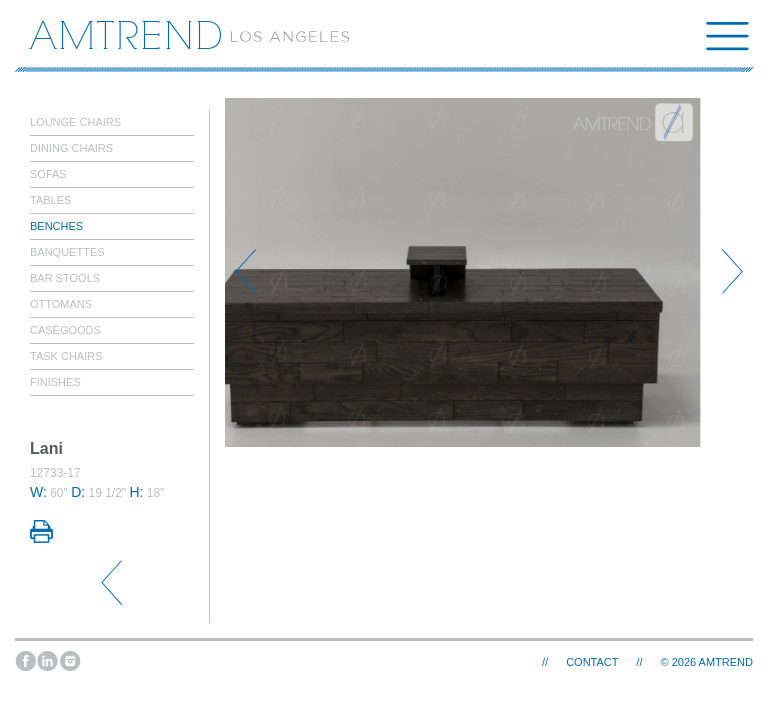 The width and height of the screenshot is (768, 720). I want to click on Dining Chairs, so click(71, 148).